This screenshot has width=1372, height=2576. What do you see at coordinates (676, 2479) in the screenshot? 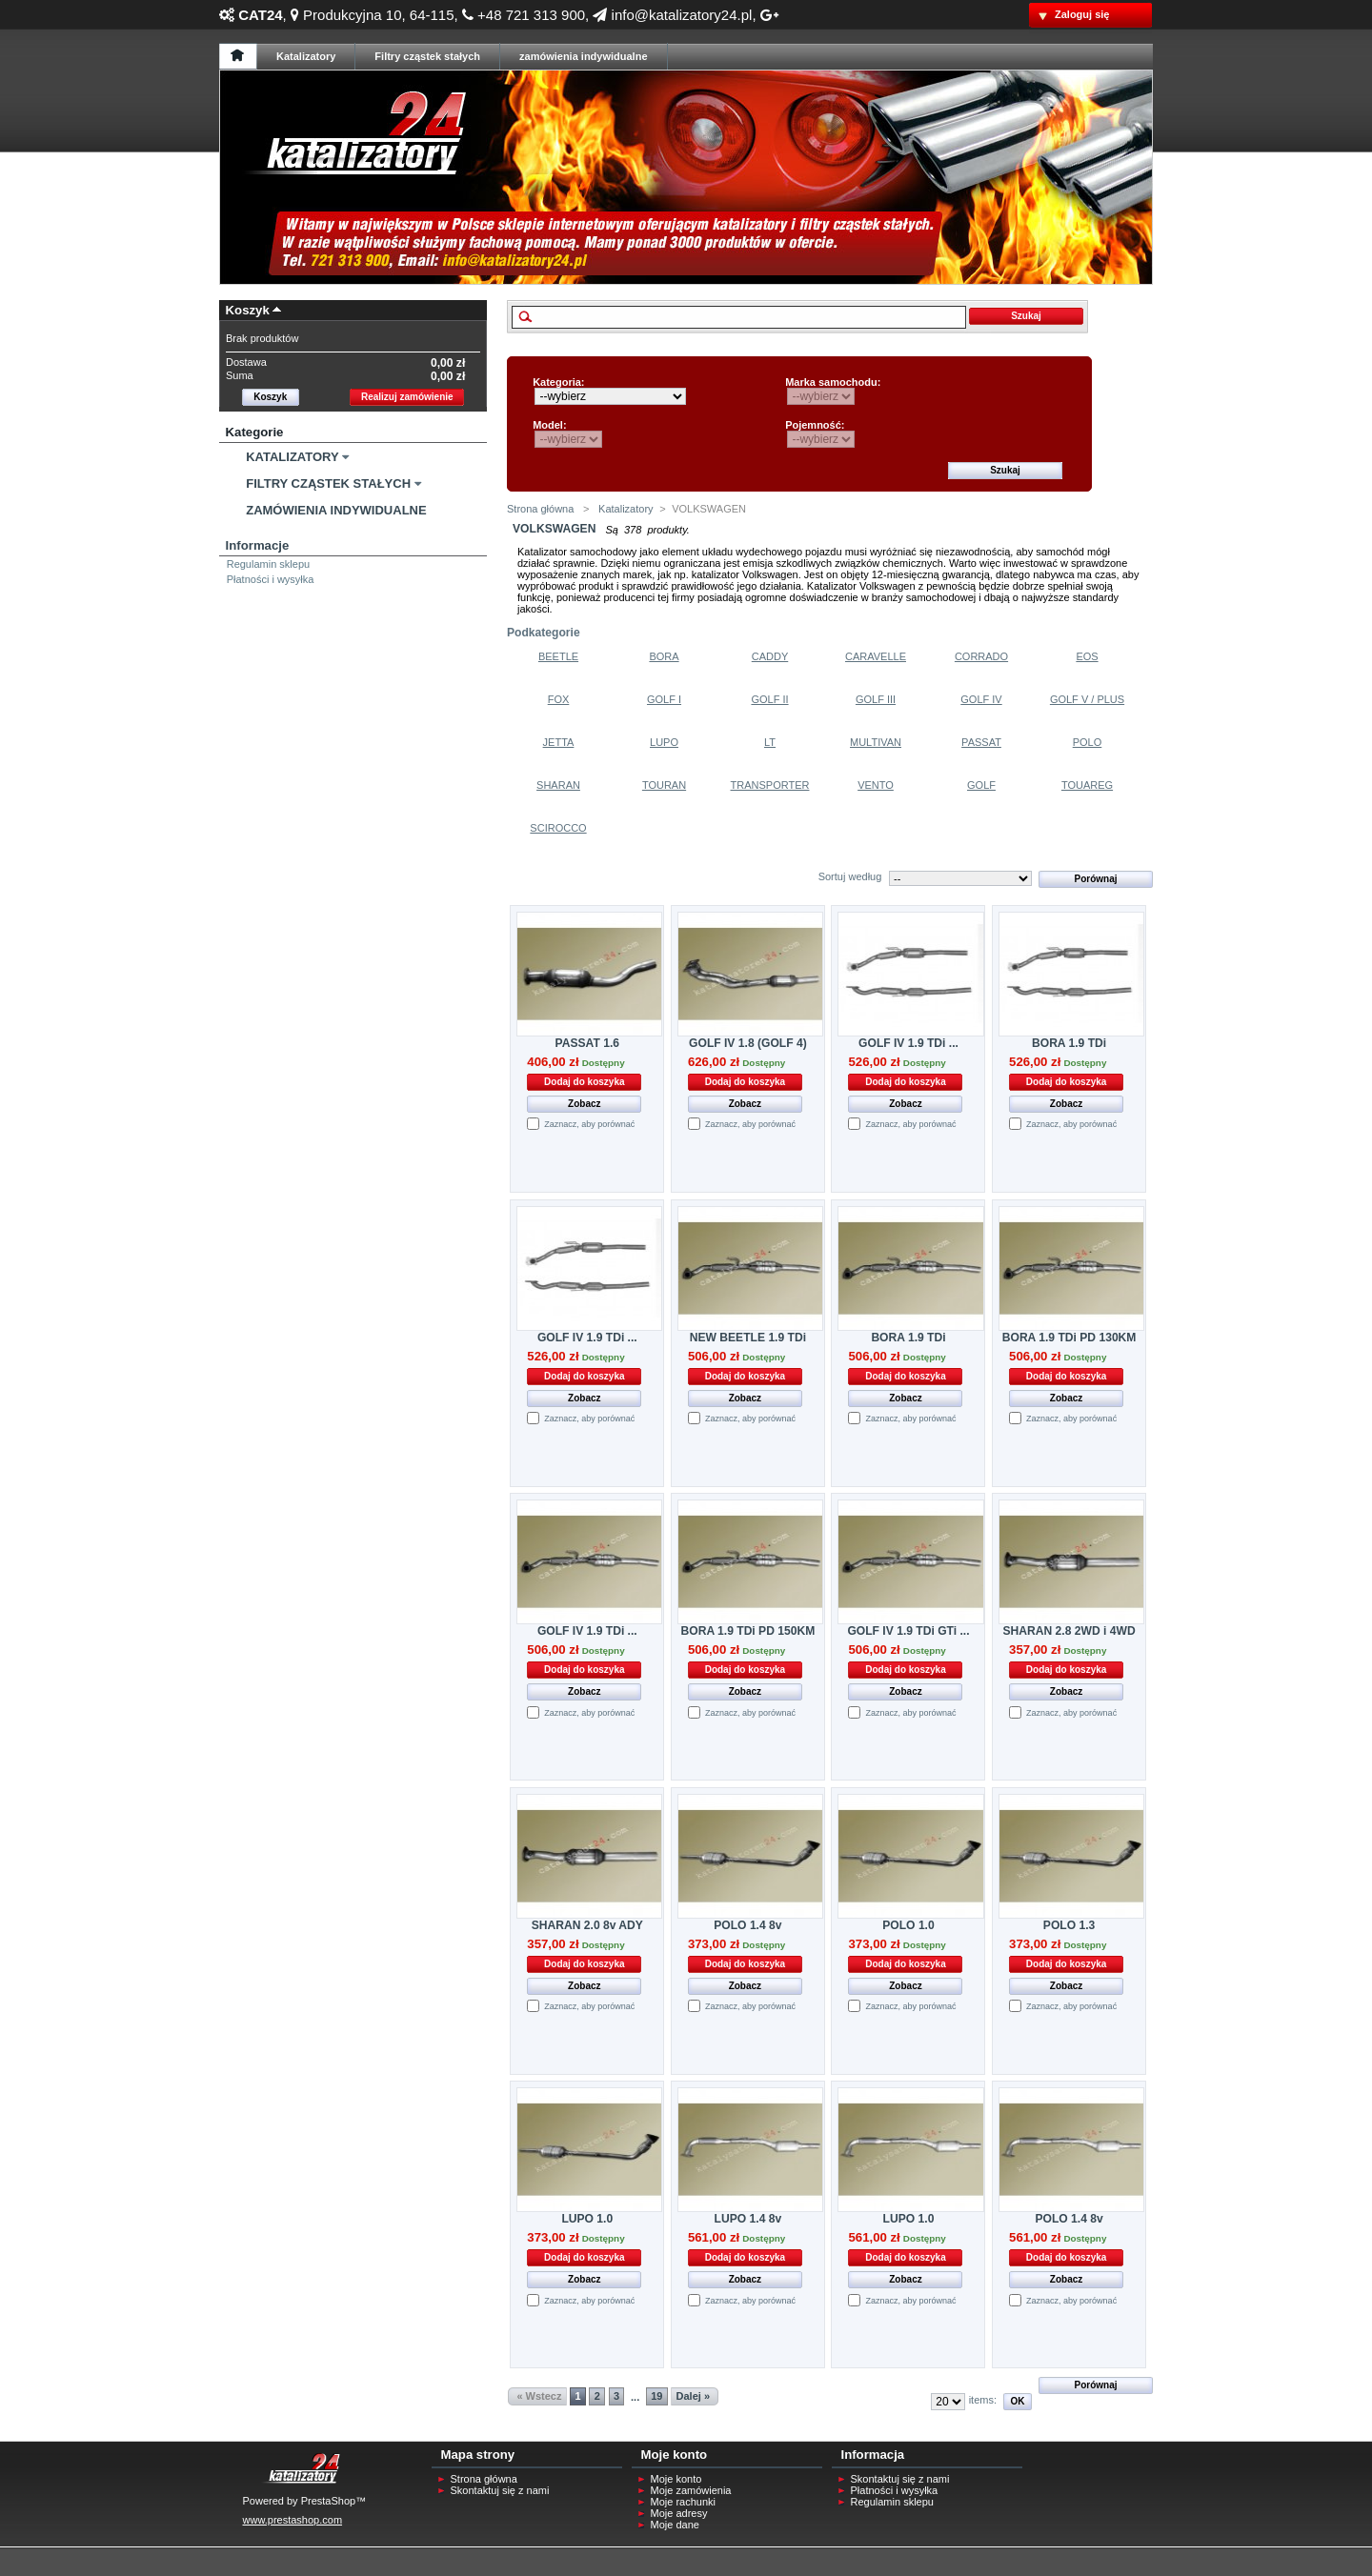
I see `Moje konto` at bounding box center [676, 2479].